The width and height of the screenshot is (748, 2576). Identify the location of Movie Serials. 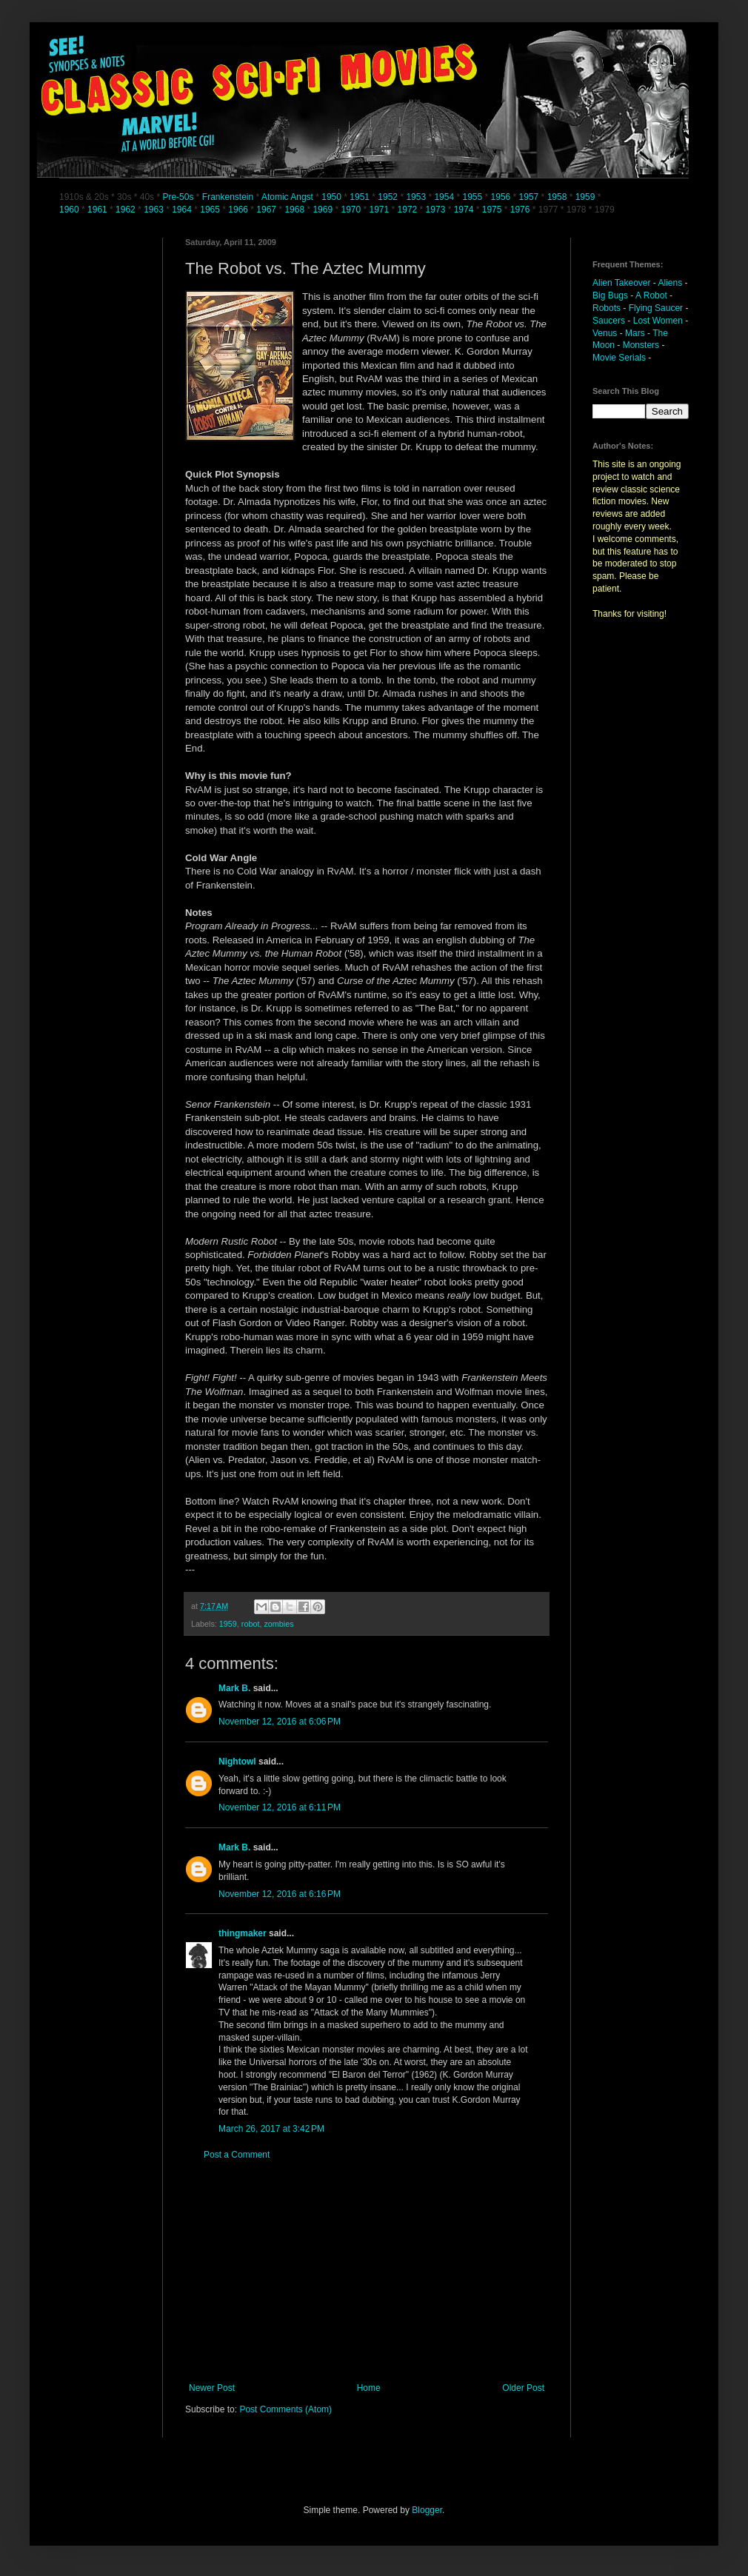
(619, 357).